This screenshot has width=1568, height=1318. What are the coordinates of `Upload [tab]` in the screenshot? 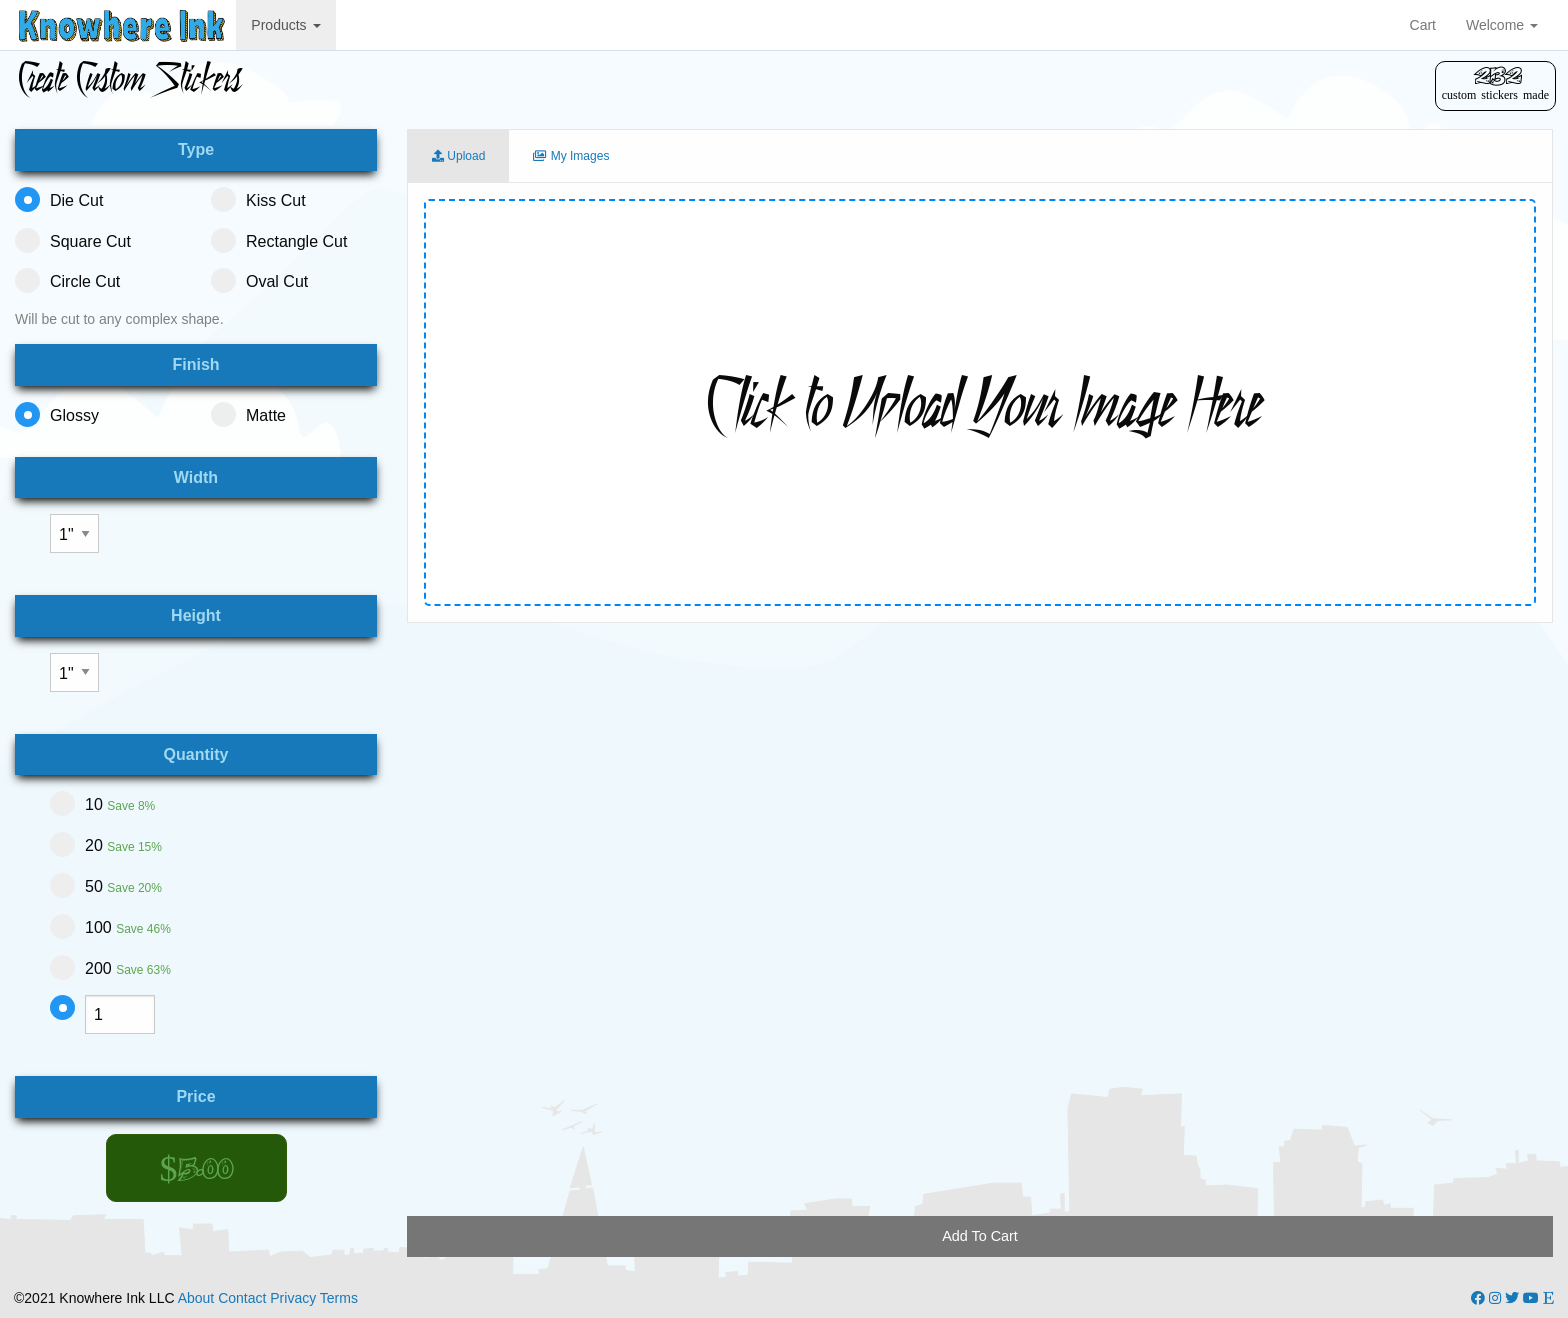 It's located at (458, 156).